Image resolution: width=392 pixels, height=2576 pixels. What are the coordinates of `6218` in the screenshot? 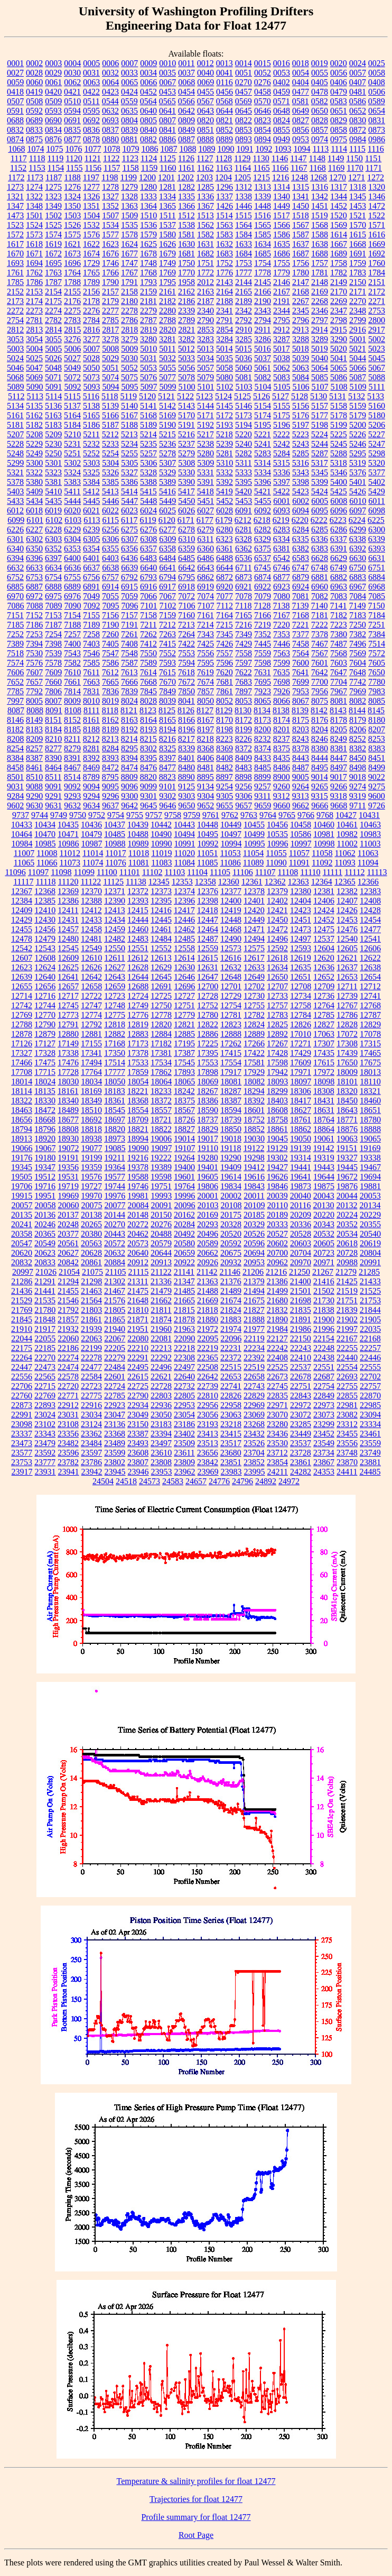 It's located at (262, 520).